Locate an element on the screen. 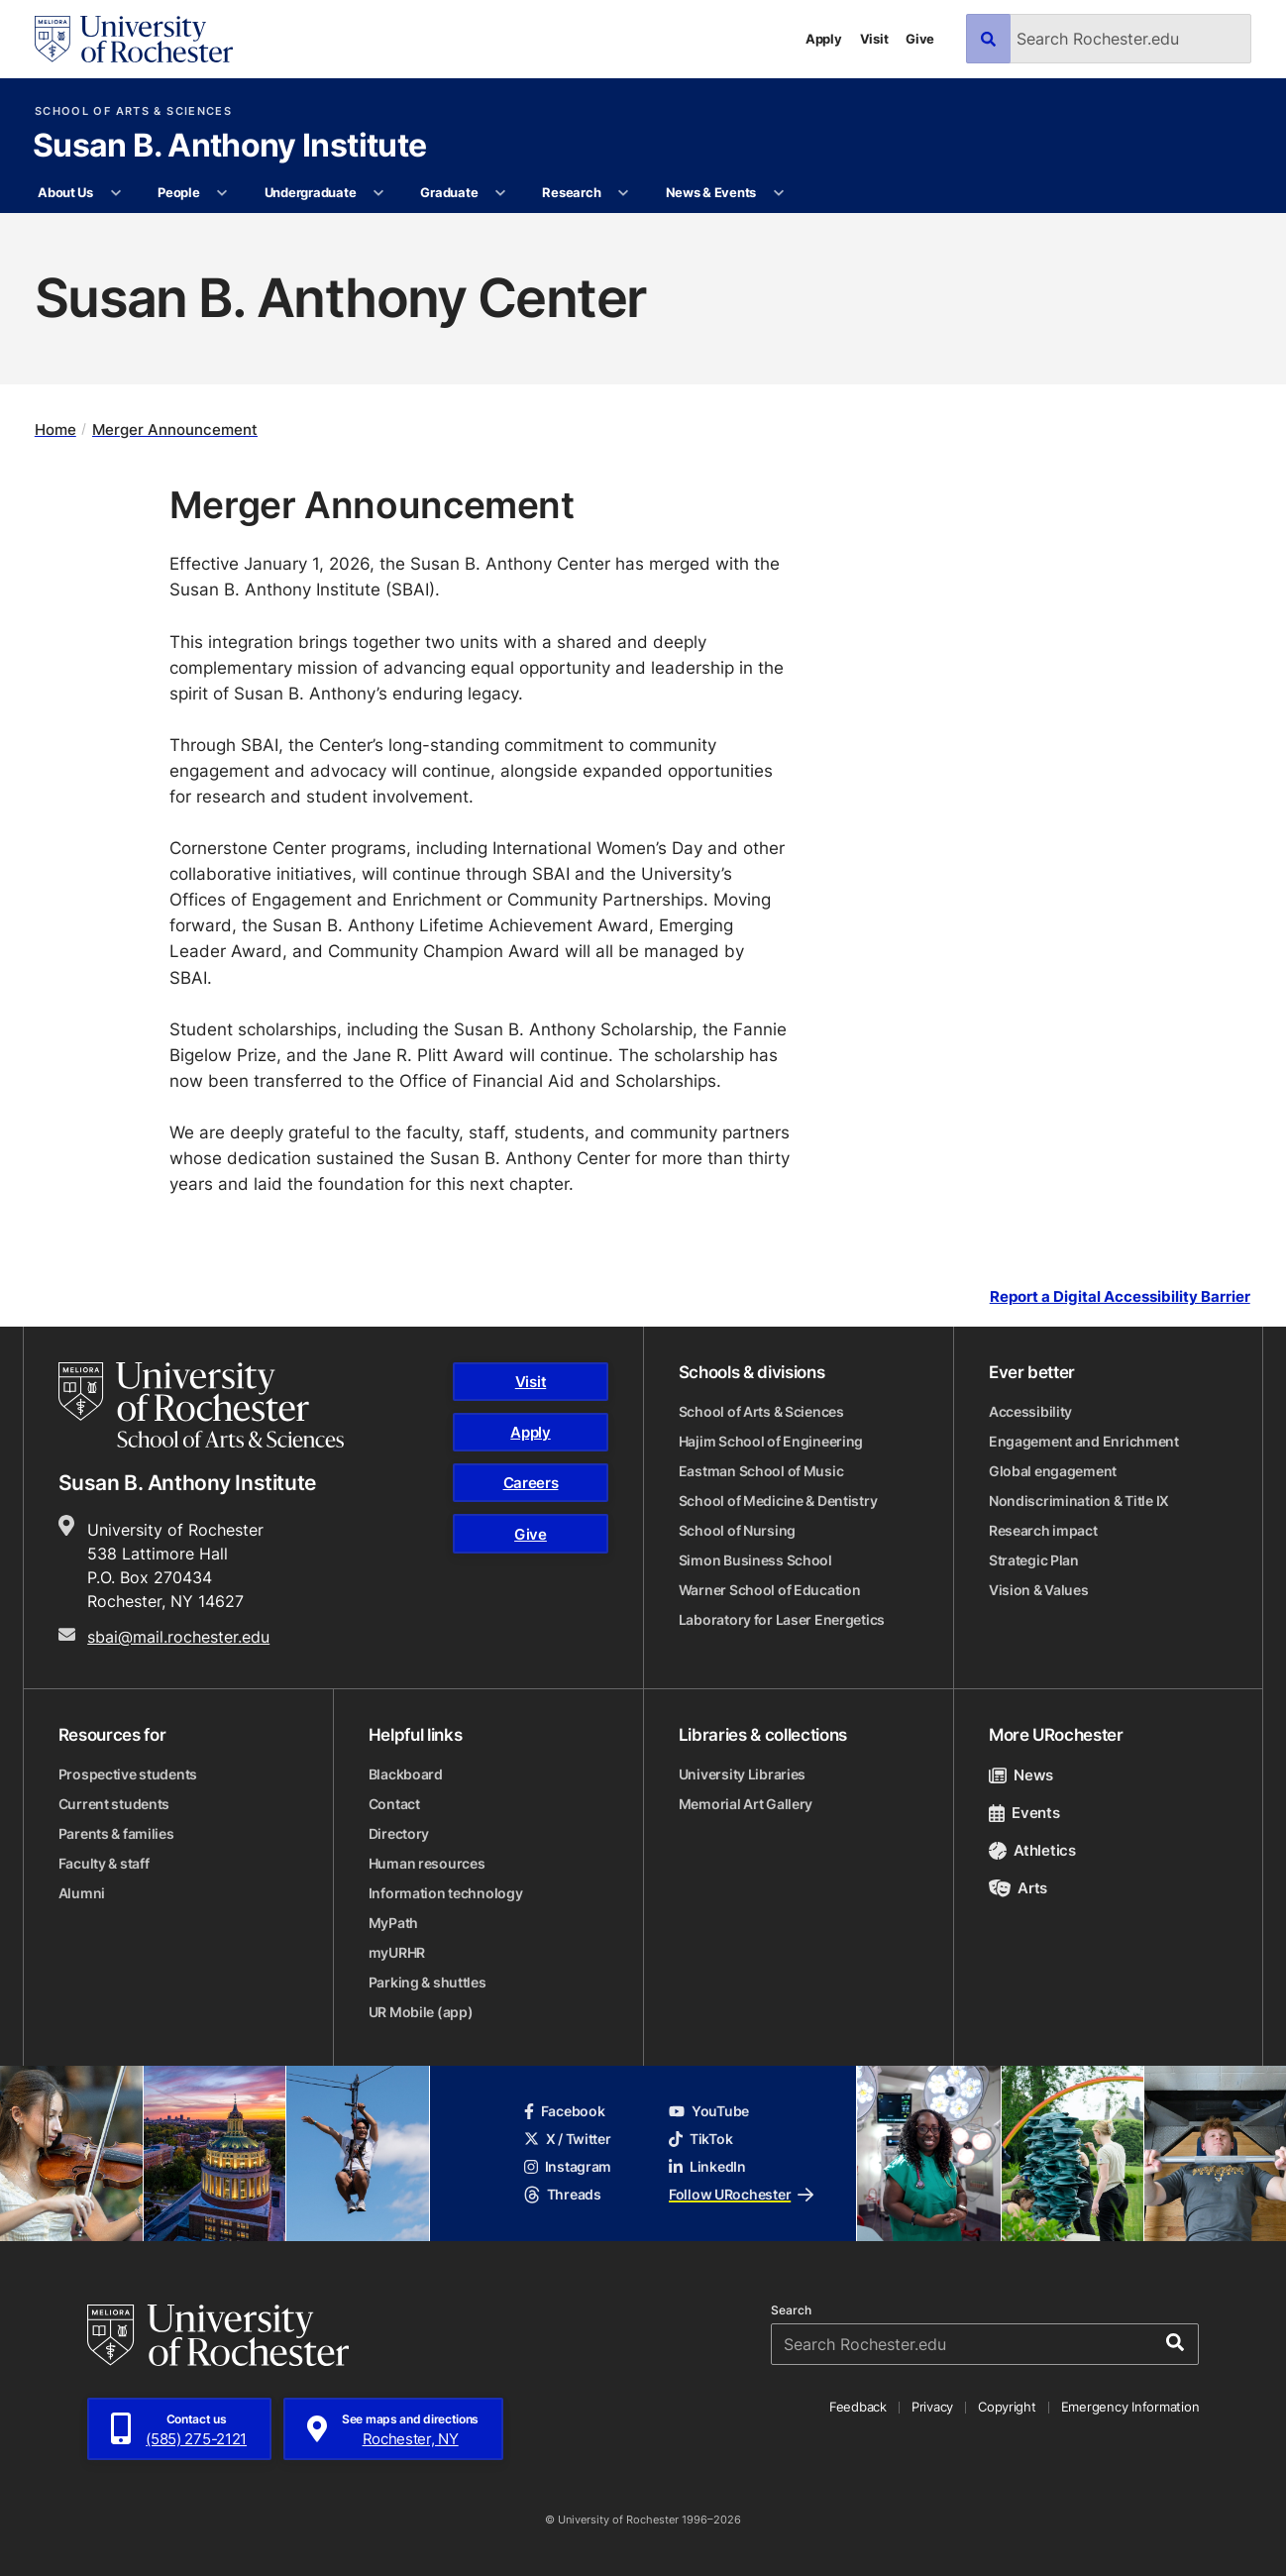  [More Graduate pages] is located at coordinates (500, 193).